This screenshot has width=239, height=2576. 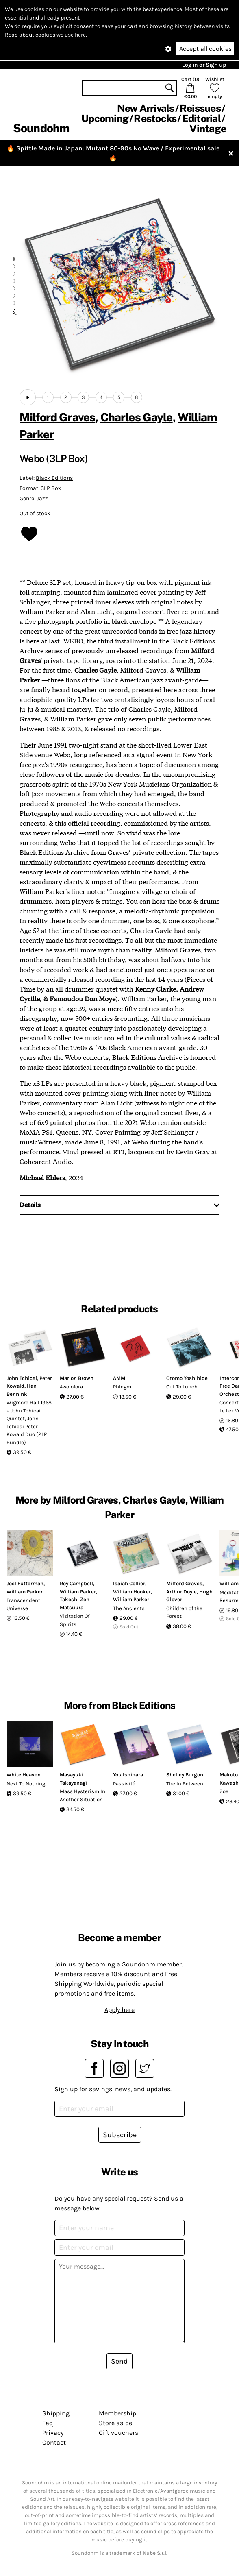 What do you see at coordinates (23, 1604) in the screenshot?
I see `Transcendent Universe` at bounding box center [23, 1604].